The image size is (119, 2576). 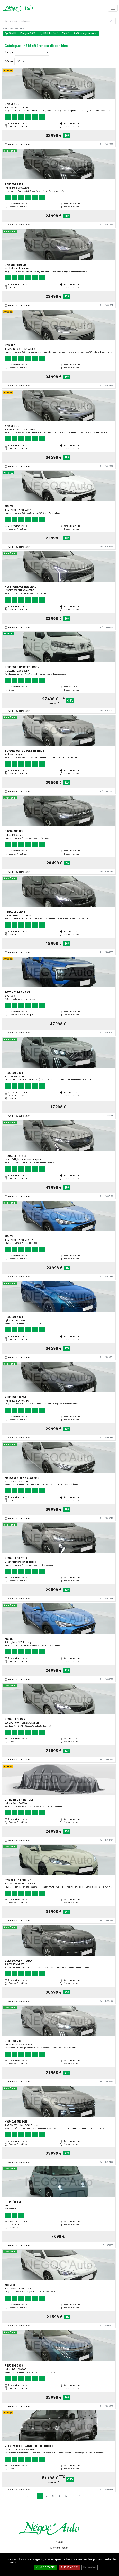 What do you see at coordinates (66, 2496) in the screenshot?
I see `5 [Page 5]` at bounding box center [66, 2496].